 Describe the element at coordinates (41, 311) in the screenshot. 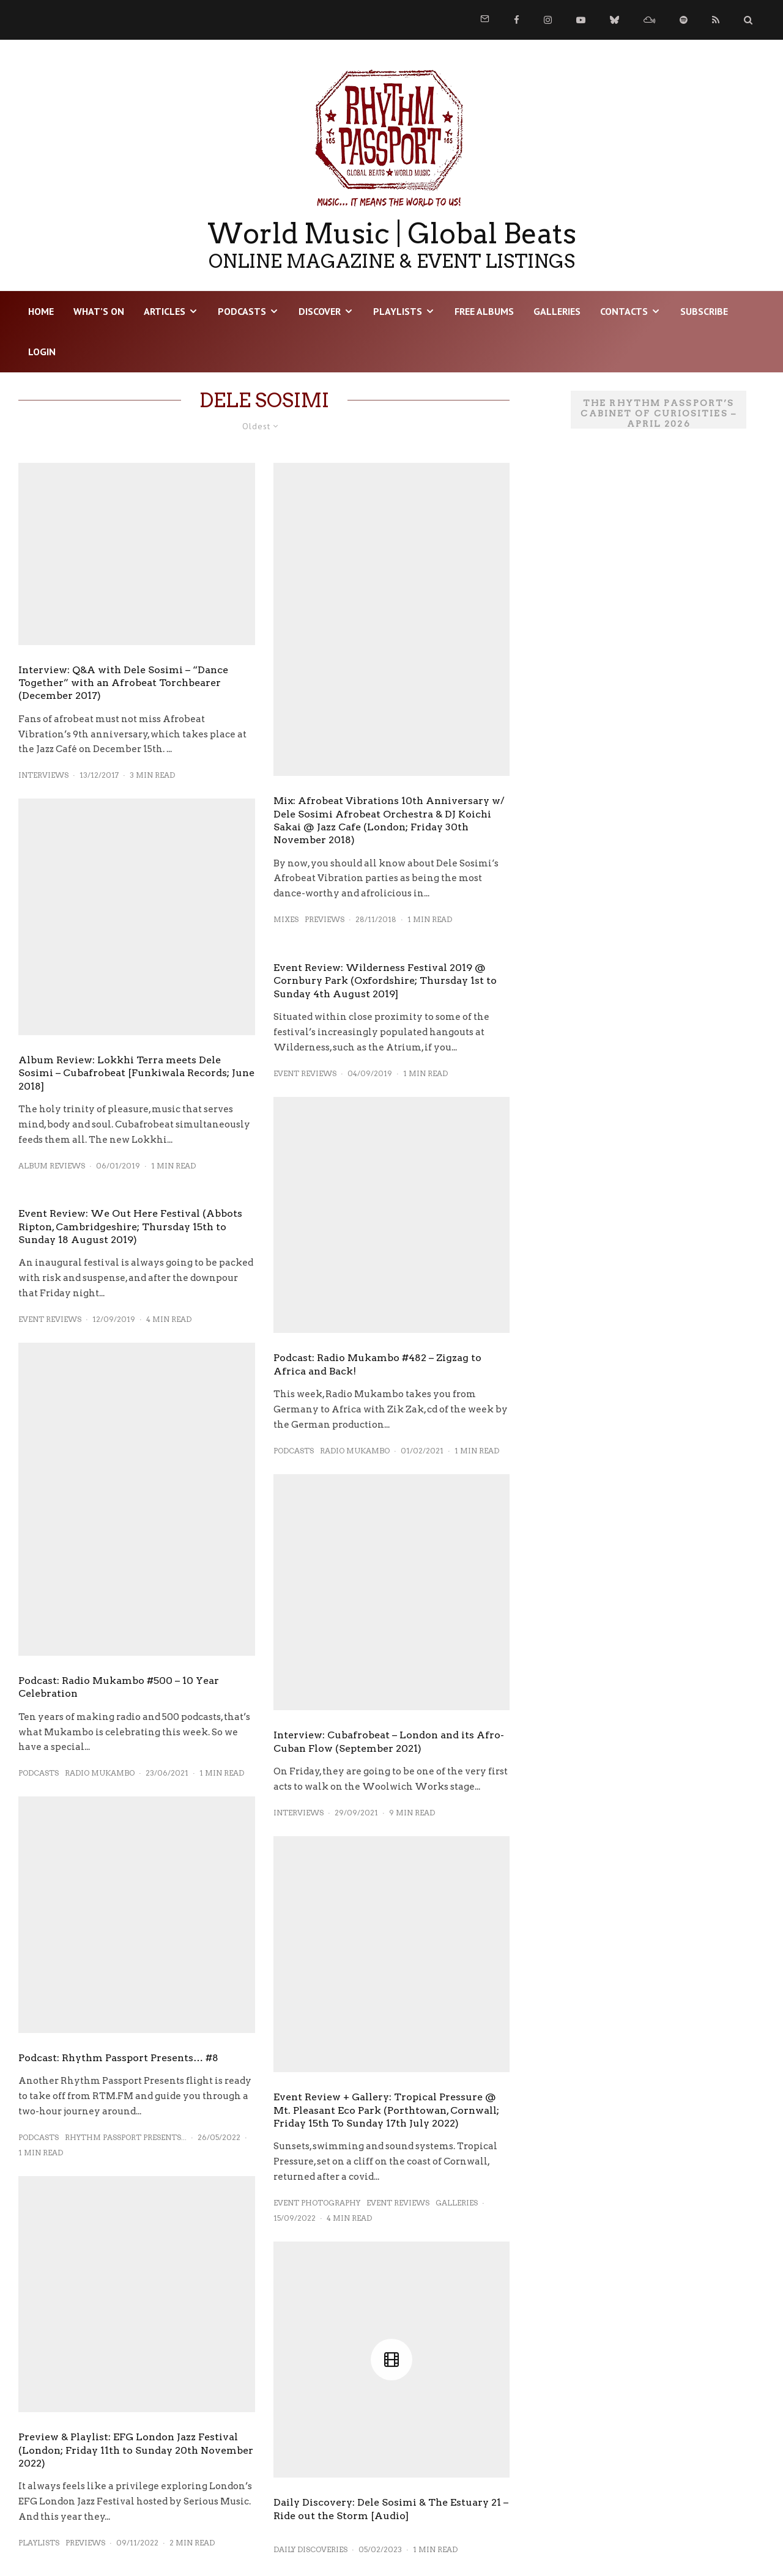

I see `HOME` at that location.